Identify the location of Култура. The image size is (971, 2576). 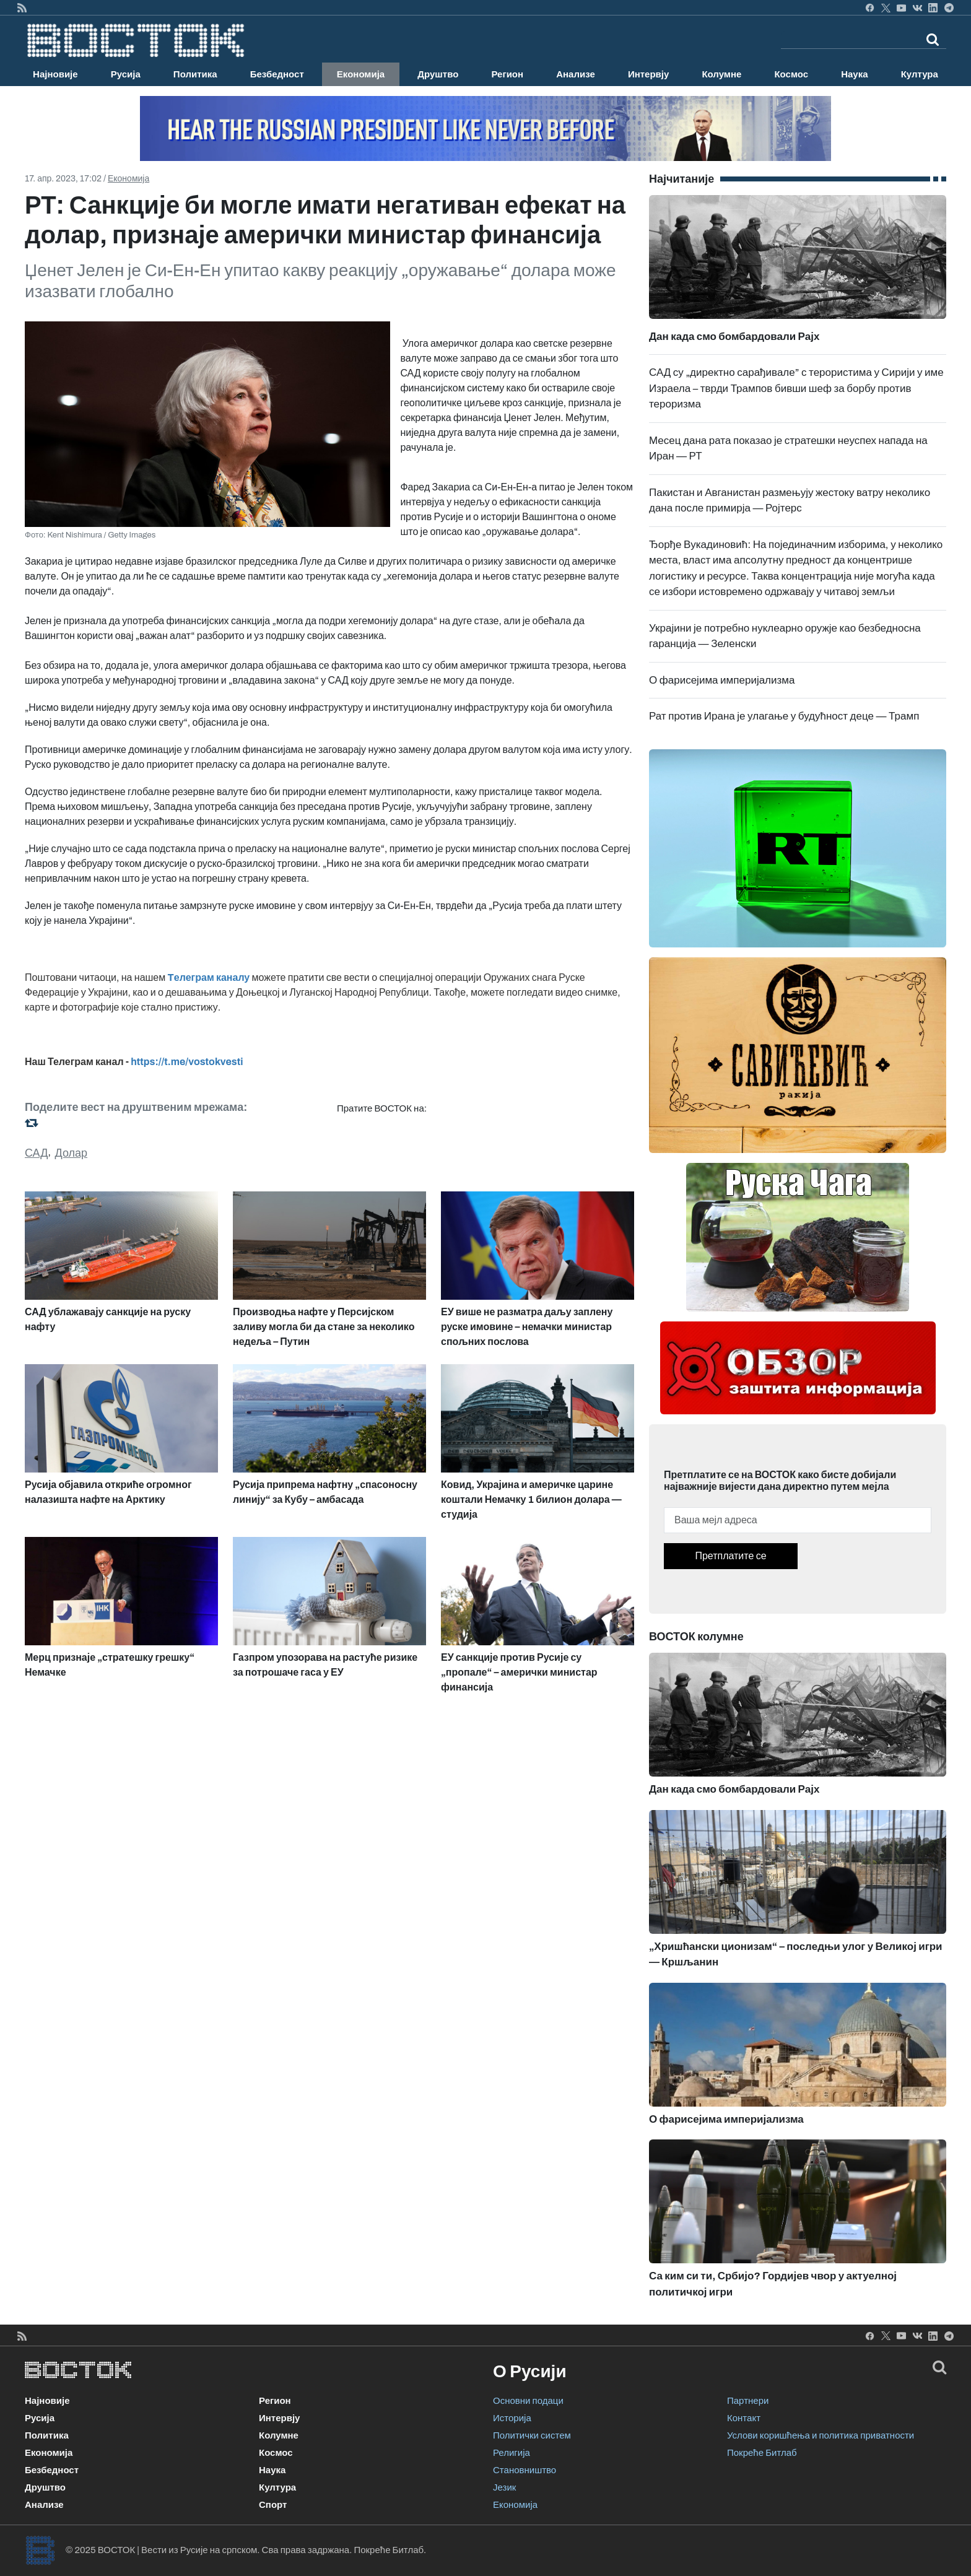
(919, 74).